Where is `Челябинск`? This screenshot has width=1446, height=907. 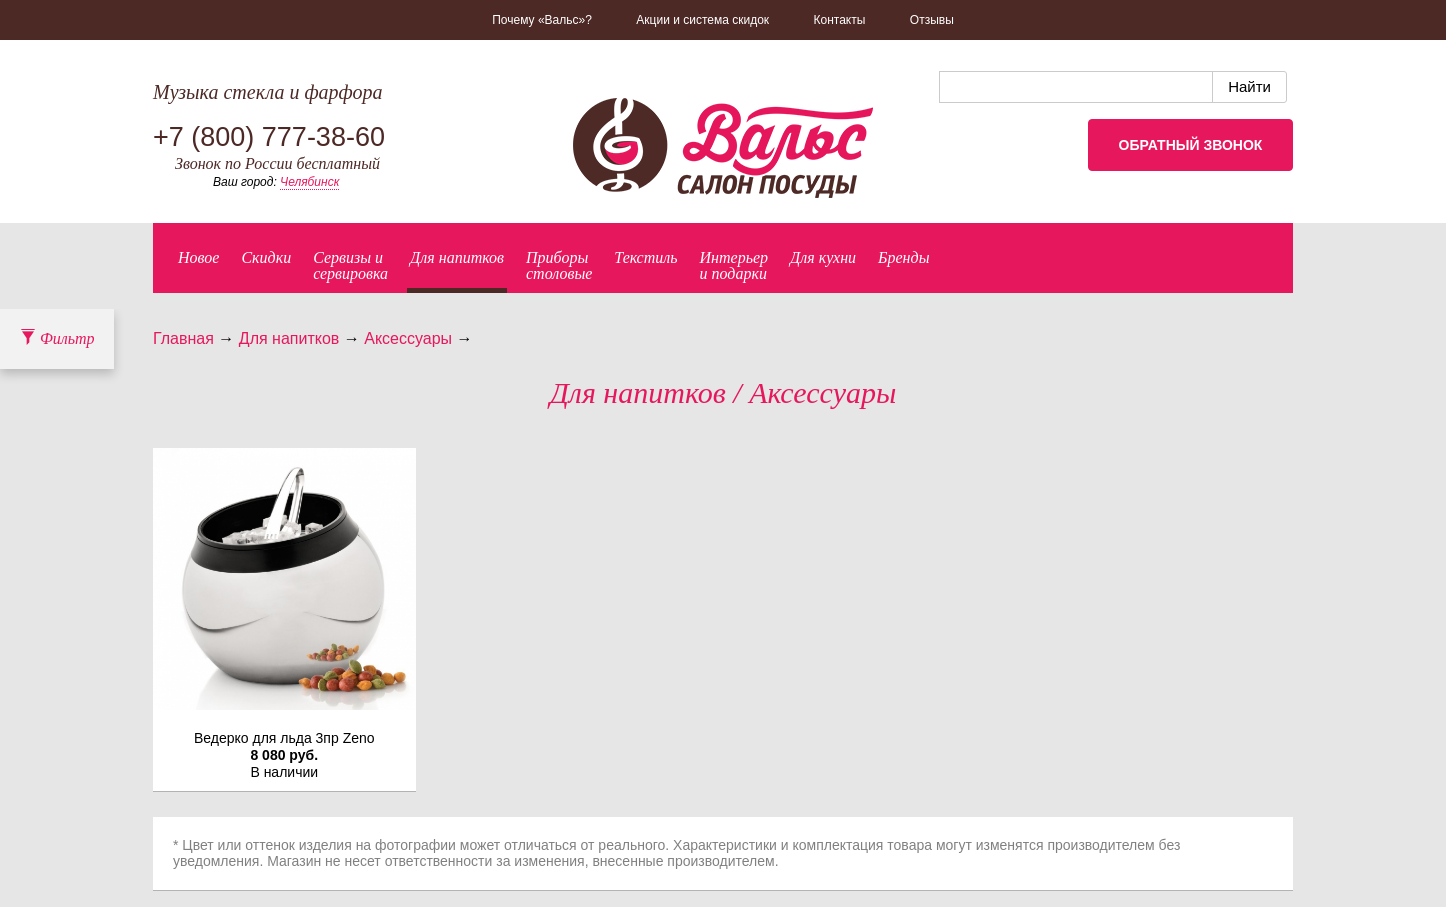 Челябинск is located at coordinates (309, 182).